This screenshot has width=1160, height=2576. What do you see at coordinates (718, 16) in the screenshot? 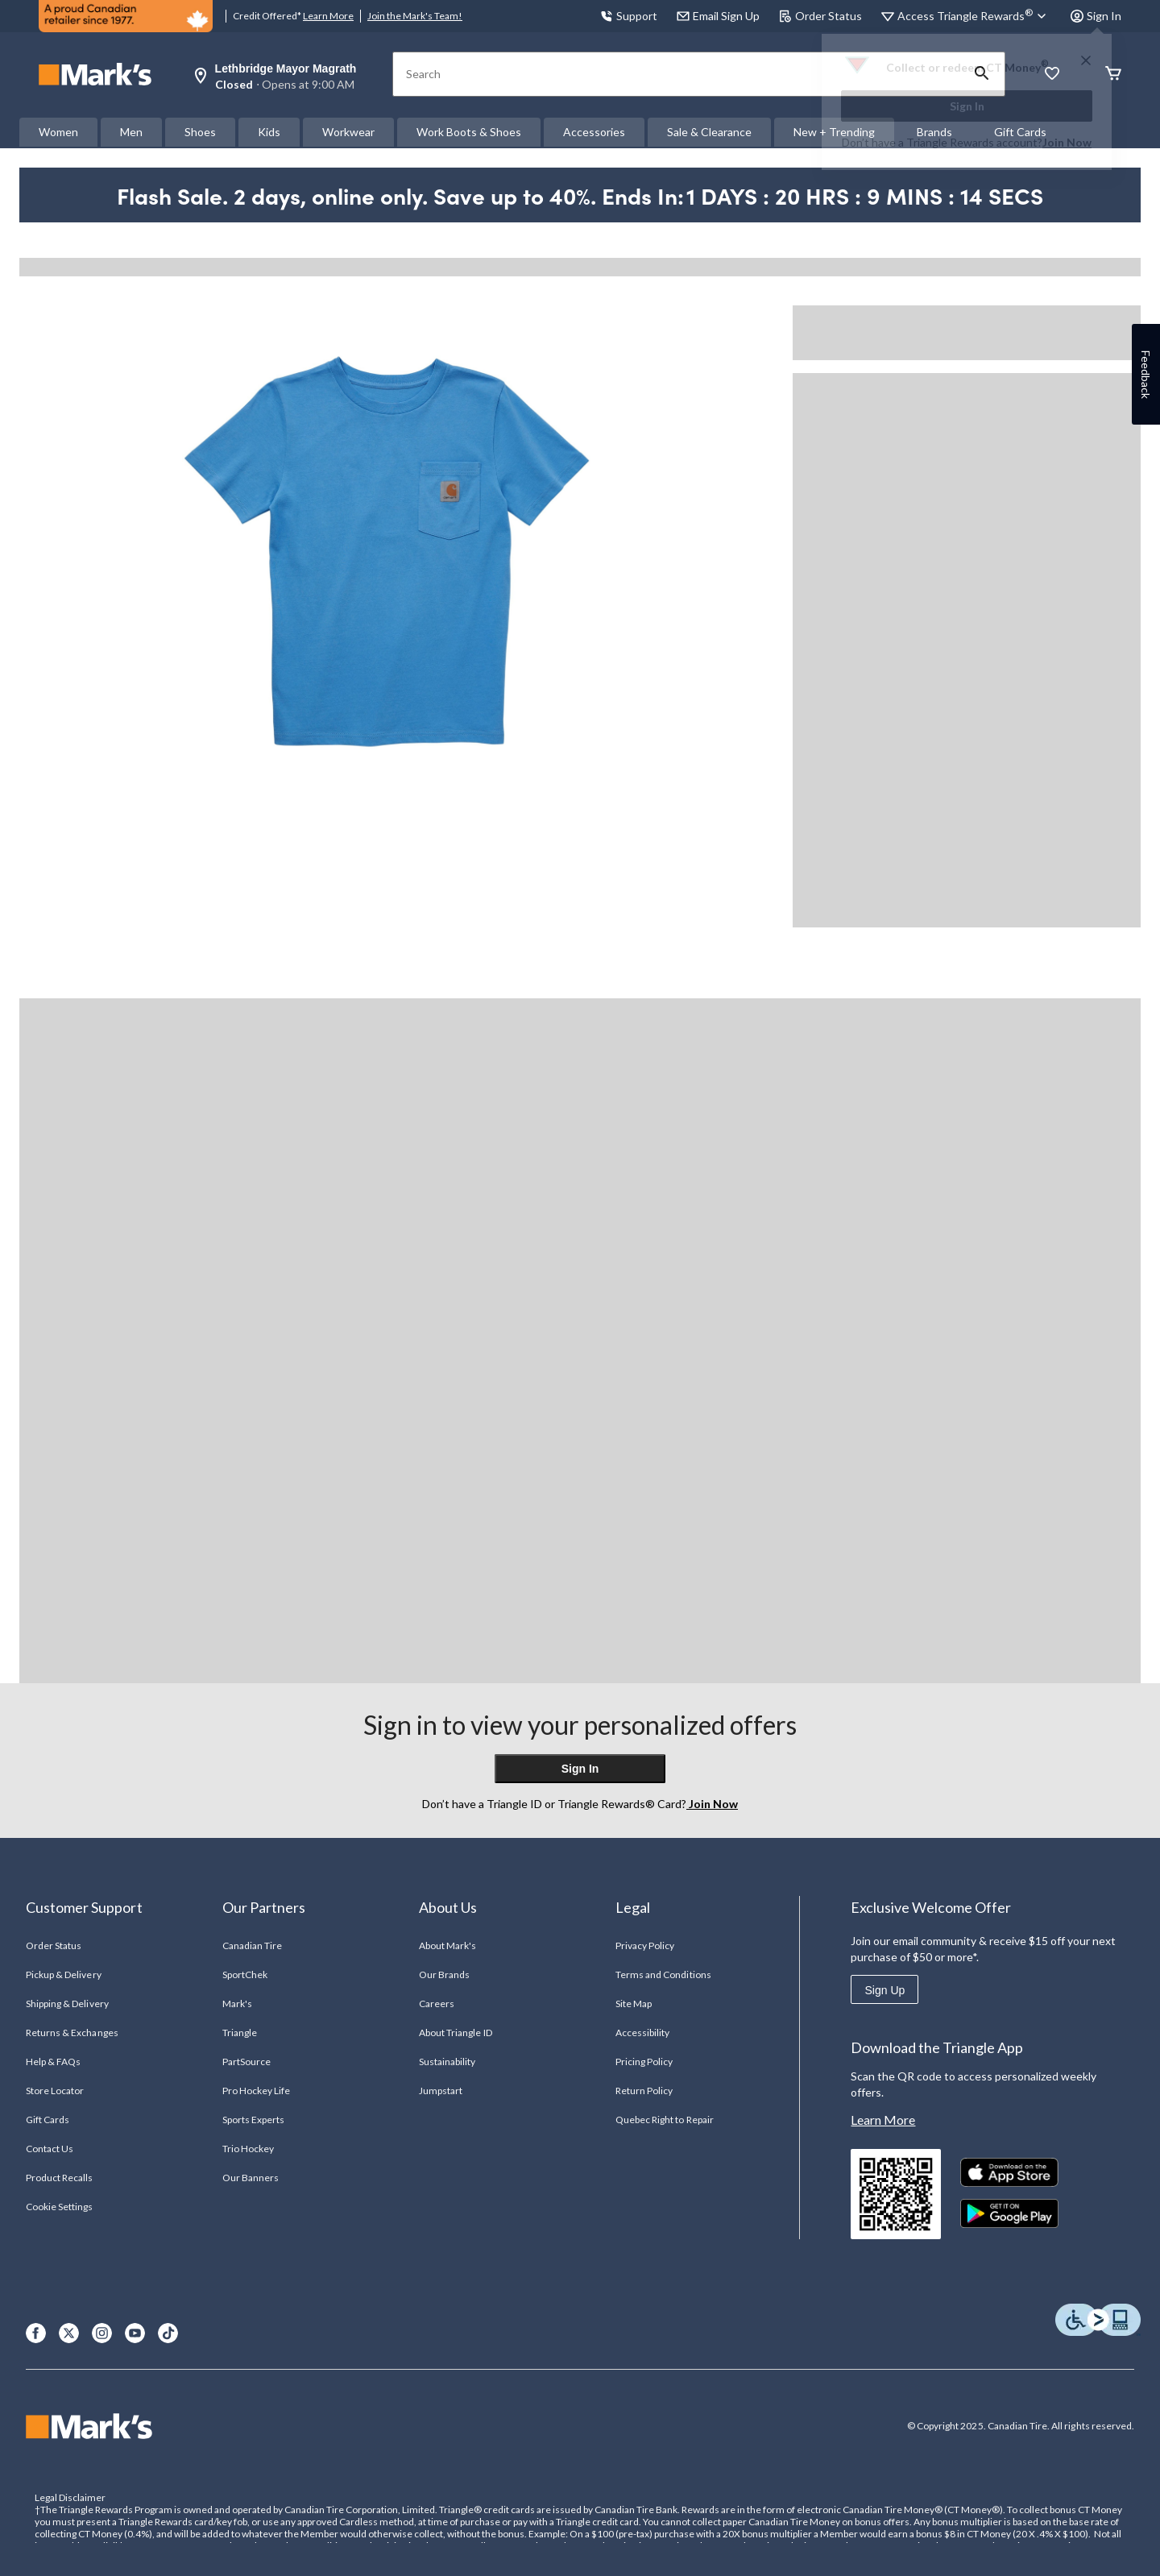
I see `Email Sign Up [button]` at bounding box center [718, 16].